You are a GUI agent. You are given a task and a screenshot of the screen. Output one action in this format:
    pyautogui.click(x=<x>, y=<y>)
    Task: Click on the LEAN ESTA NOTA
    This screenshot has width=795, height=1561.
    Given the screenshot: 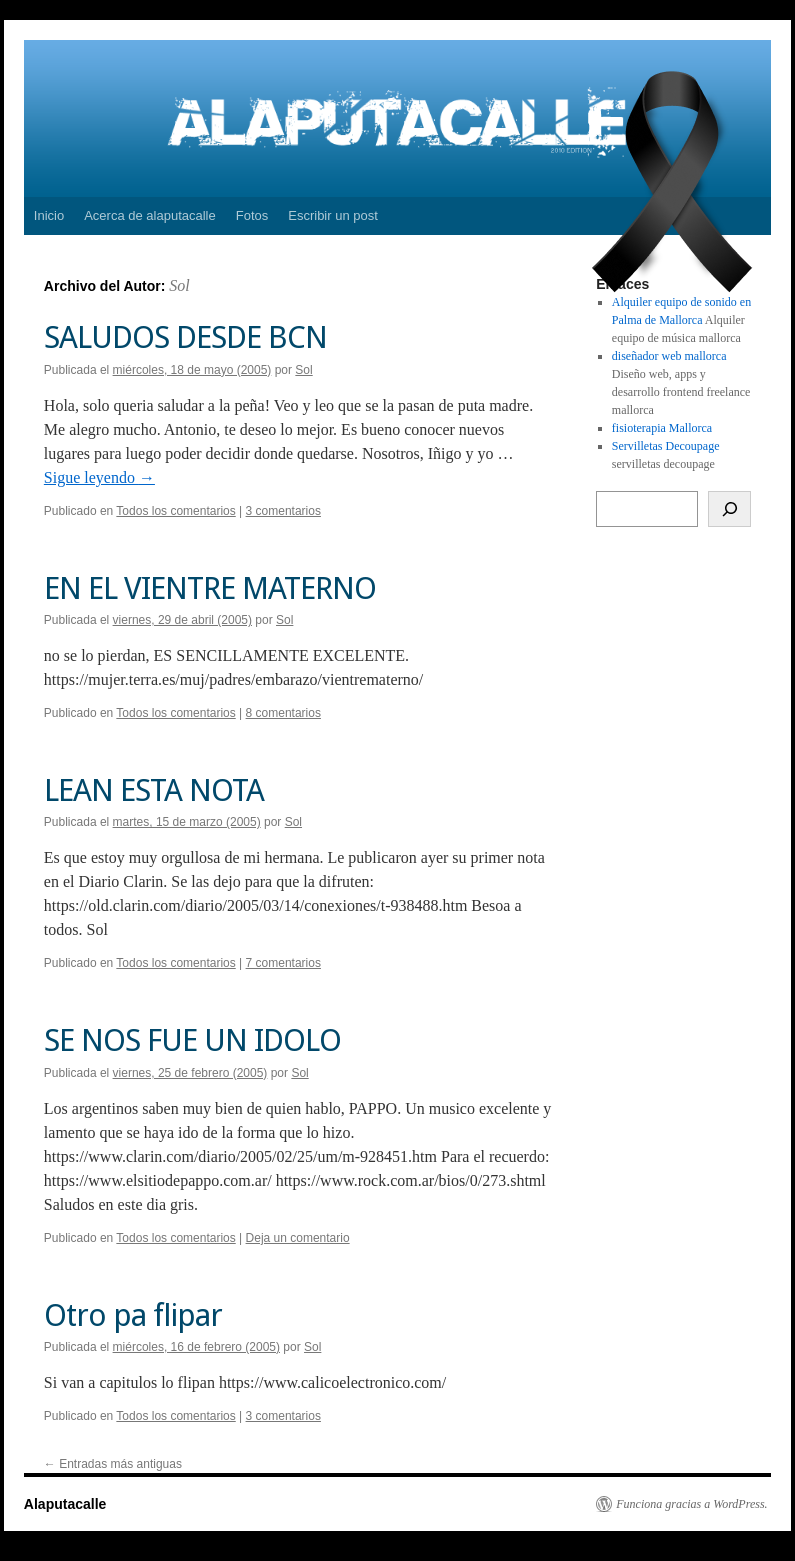 What is the action you would take?
    pyautogui.click(x=154, y=790)
    